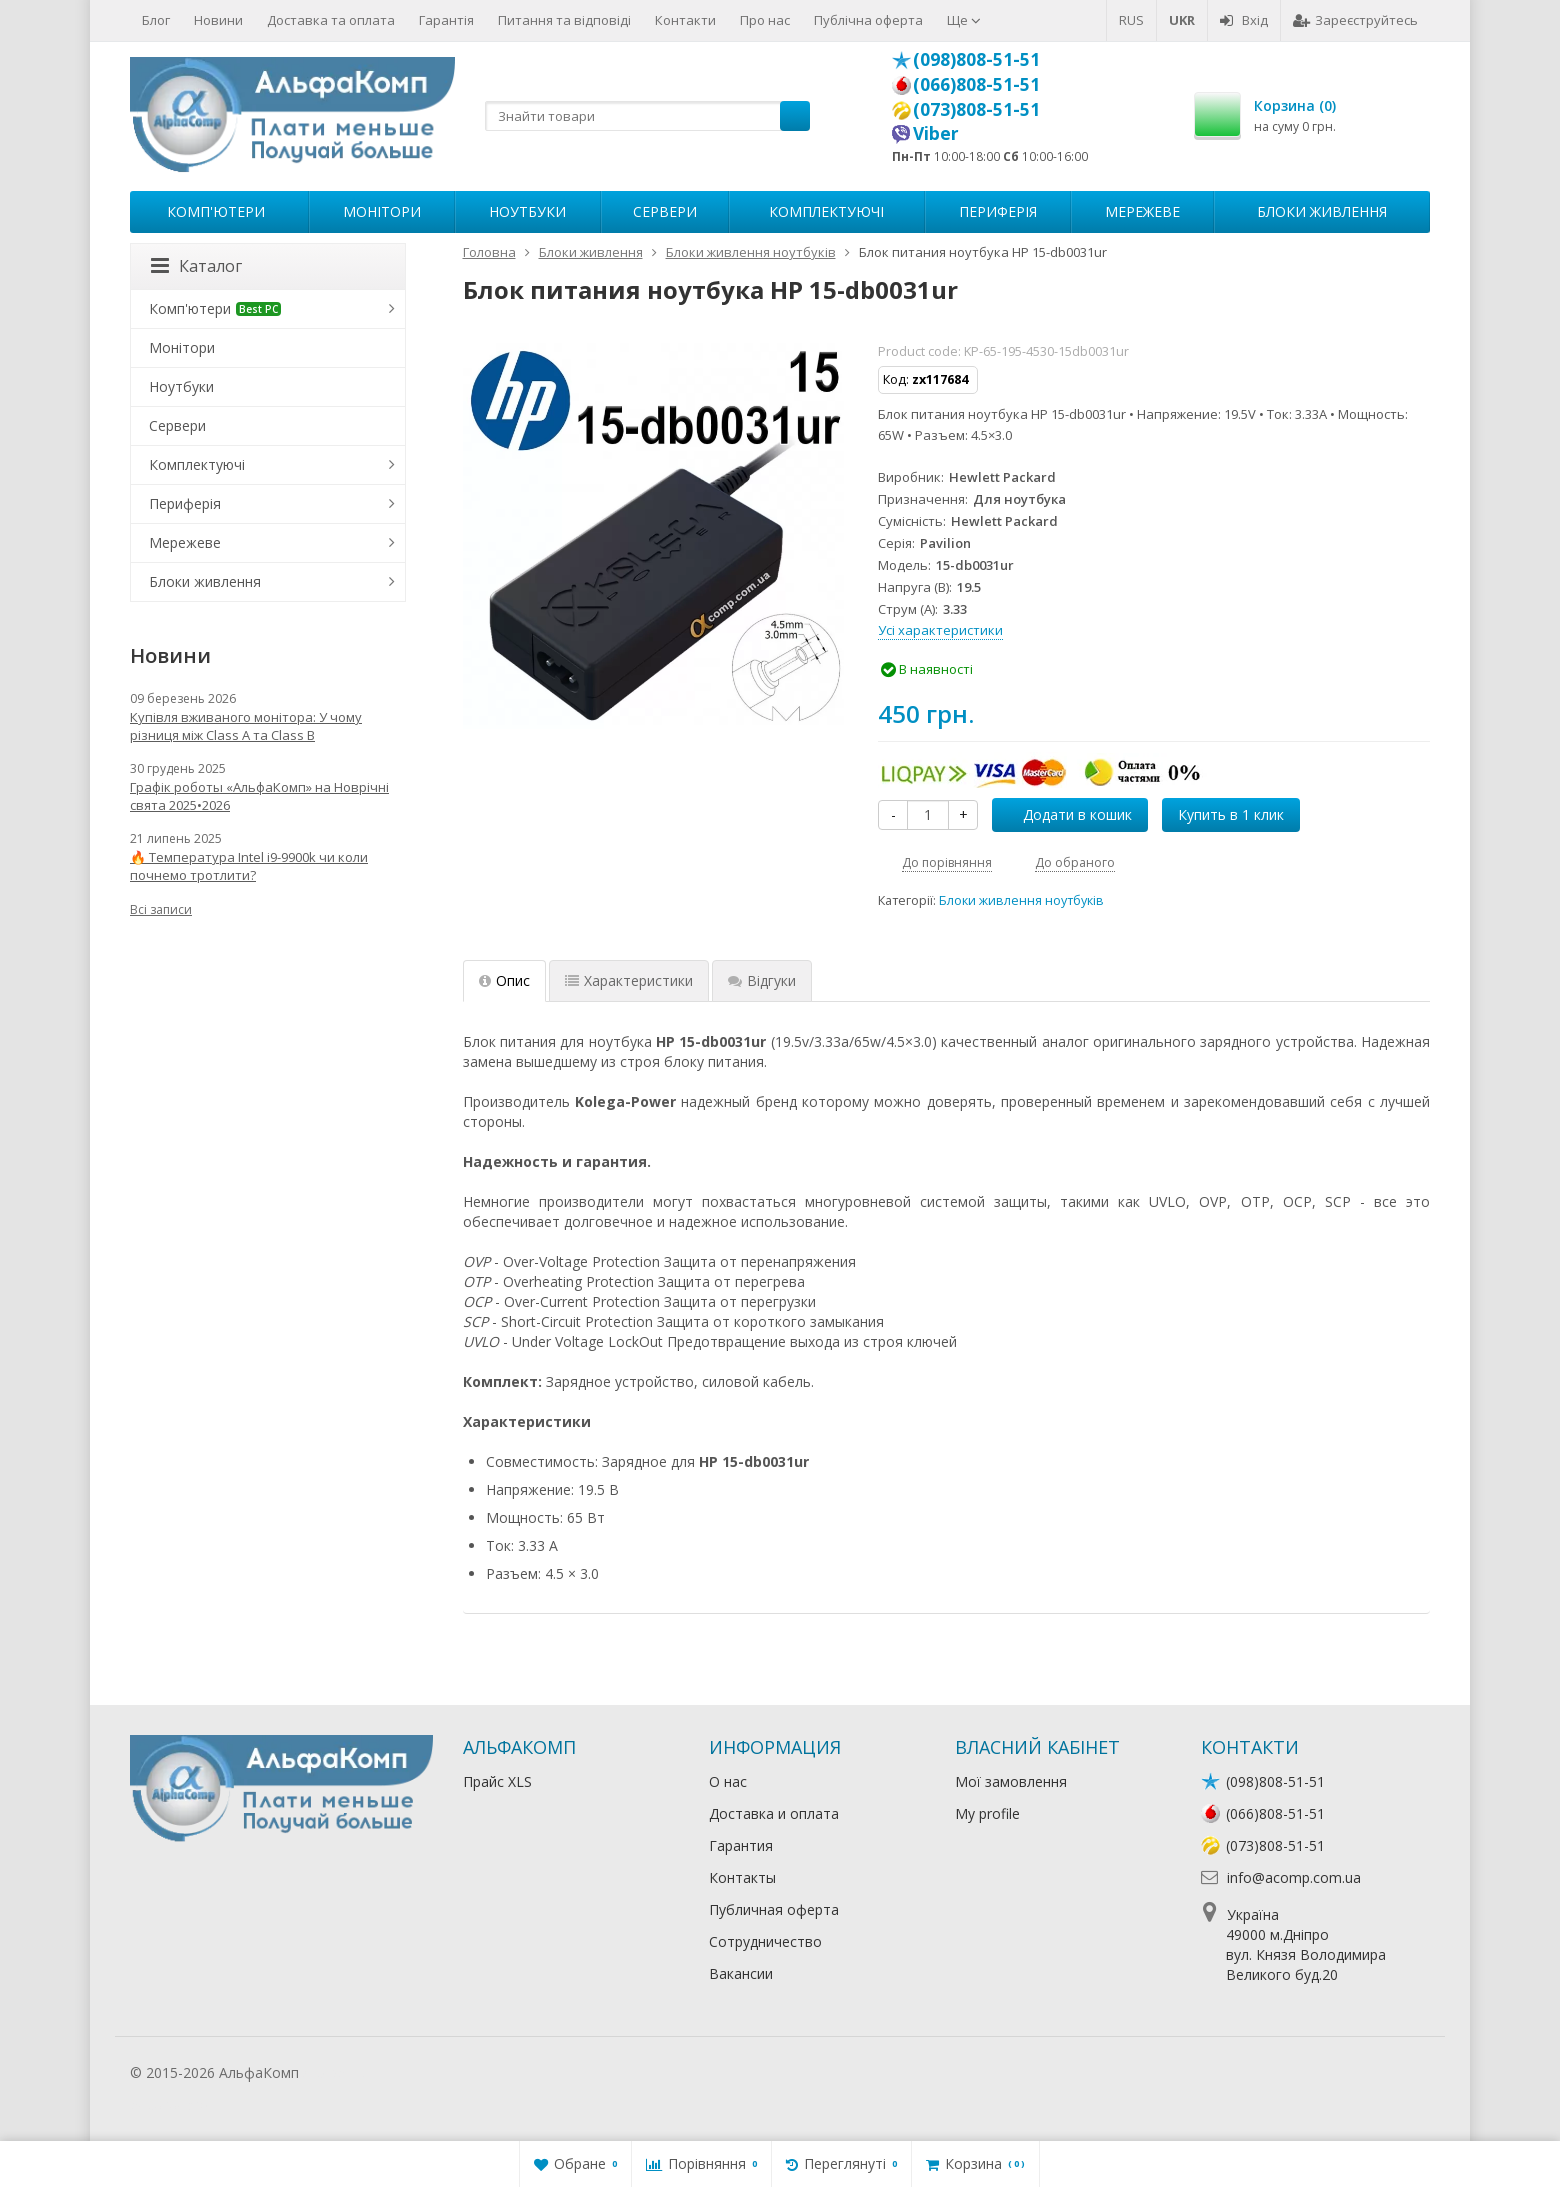 Image resolution: width=1560 pixels, height=2187 pixels. What do you see at coordinates (774, 1813) in the screenshot?
I see `Доставка и оплата` at bounding box center [774, 1813].